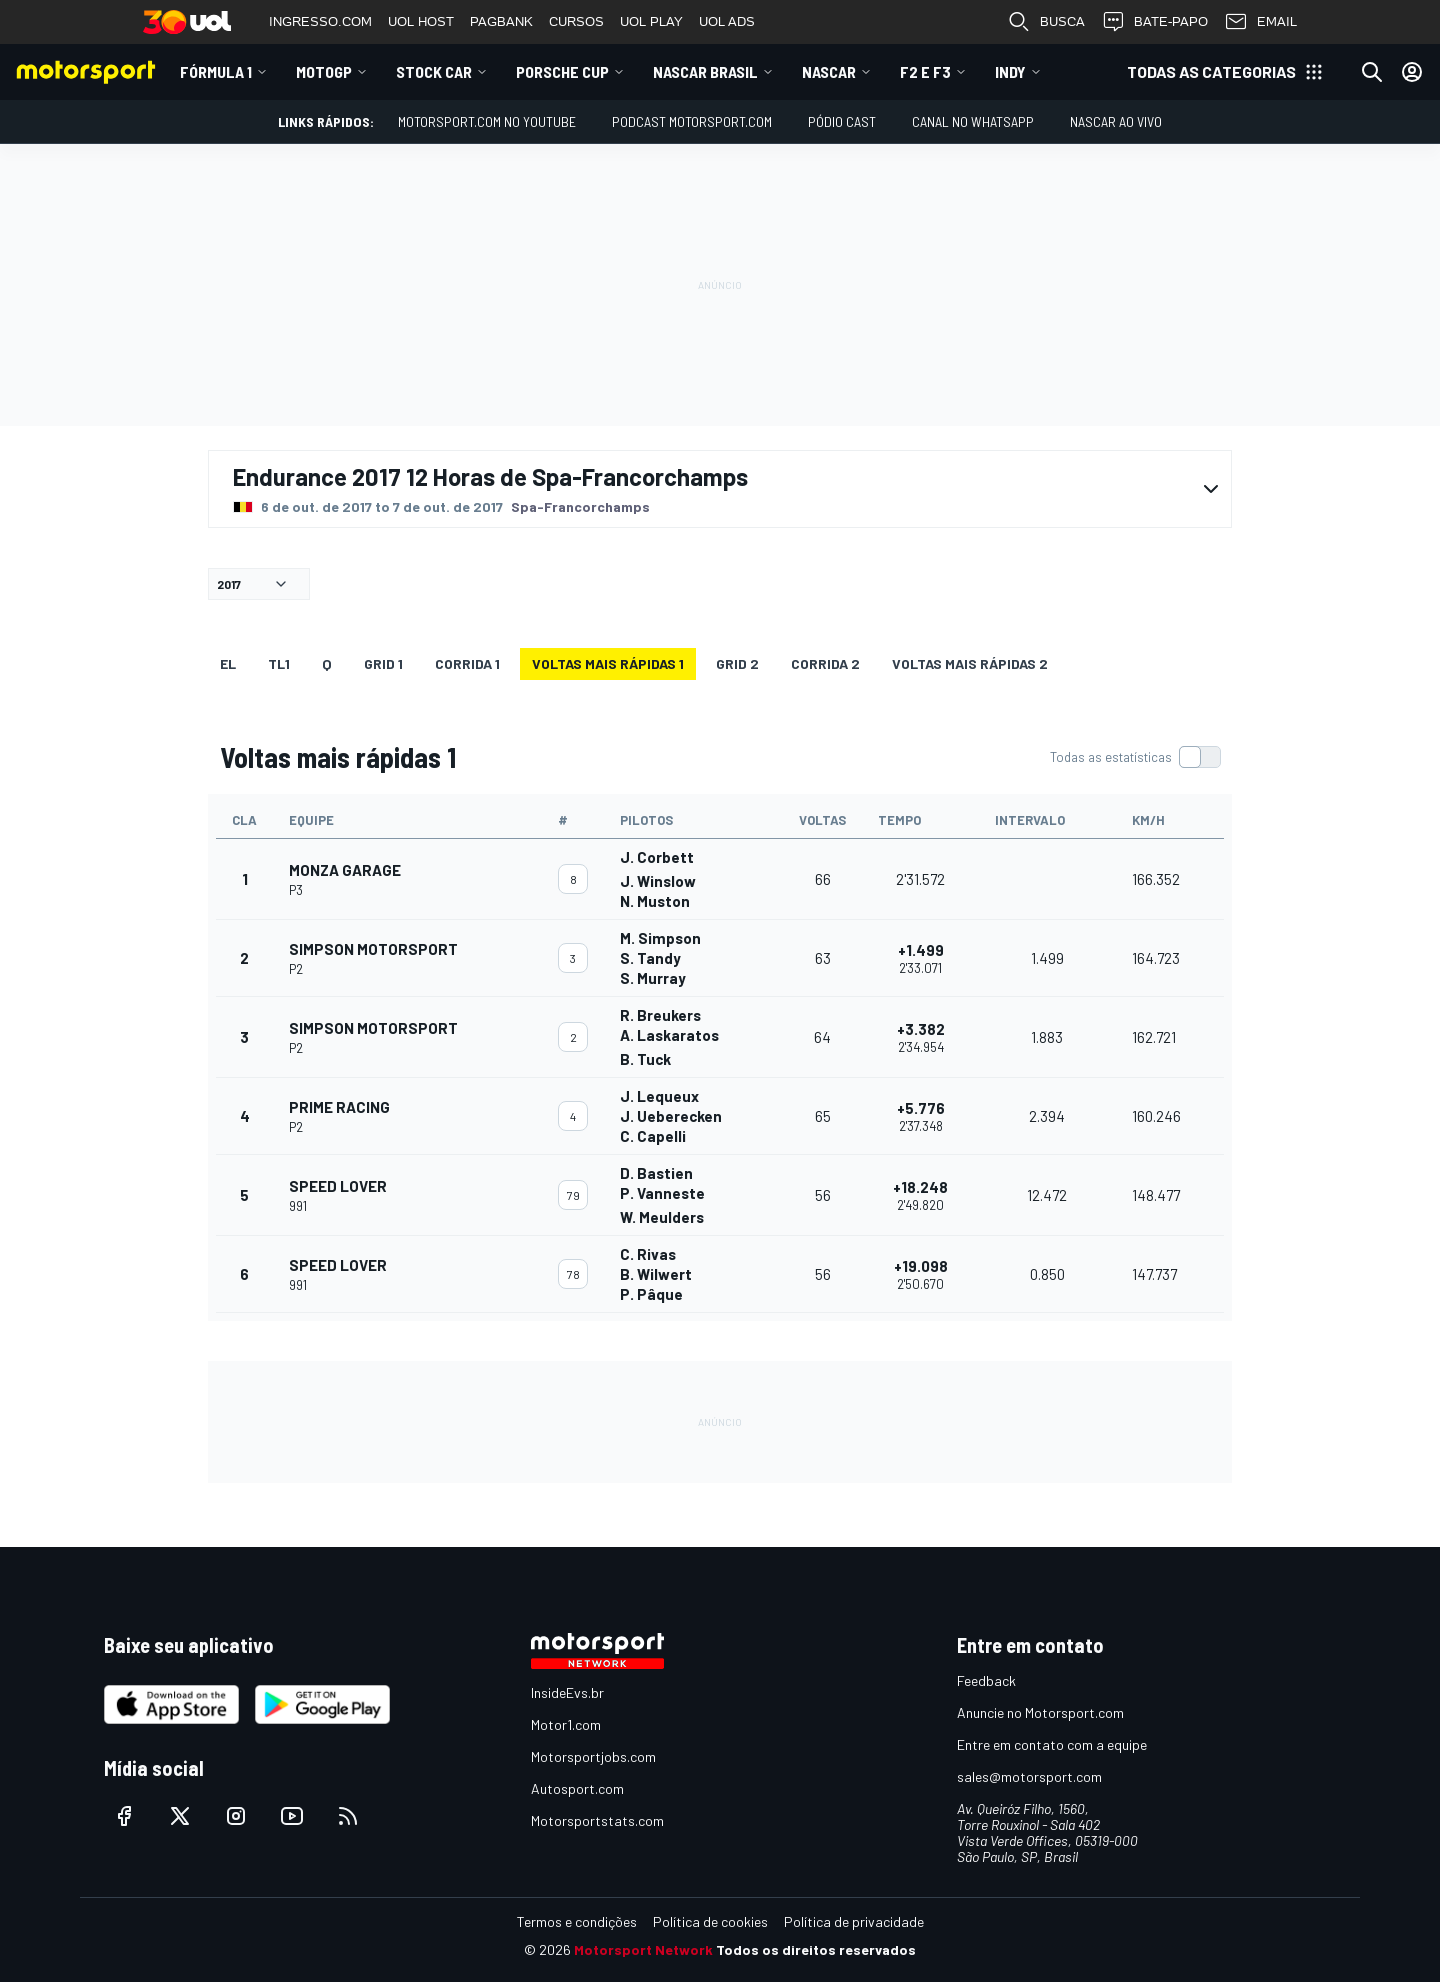 The image size is (1440, 1982). What do you see at coordinates (434, 71) in the screenshot?
I see `Stock Car` at bounding box center [434, 71].